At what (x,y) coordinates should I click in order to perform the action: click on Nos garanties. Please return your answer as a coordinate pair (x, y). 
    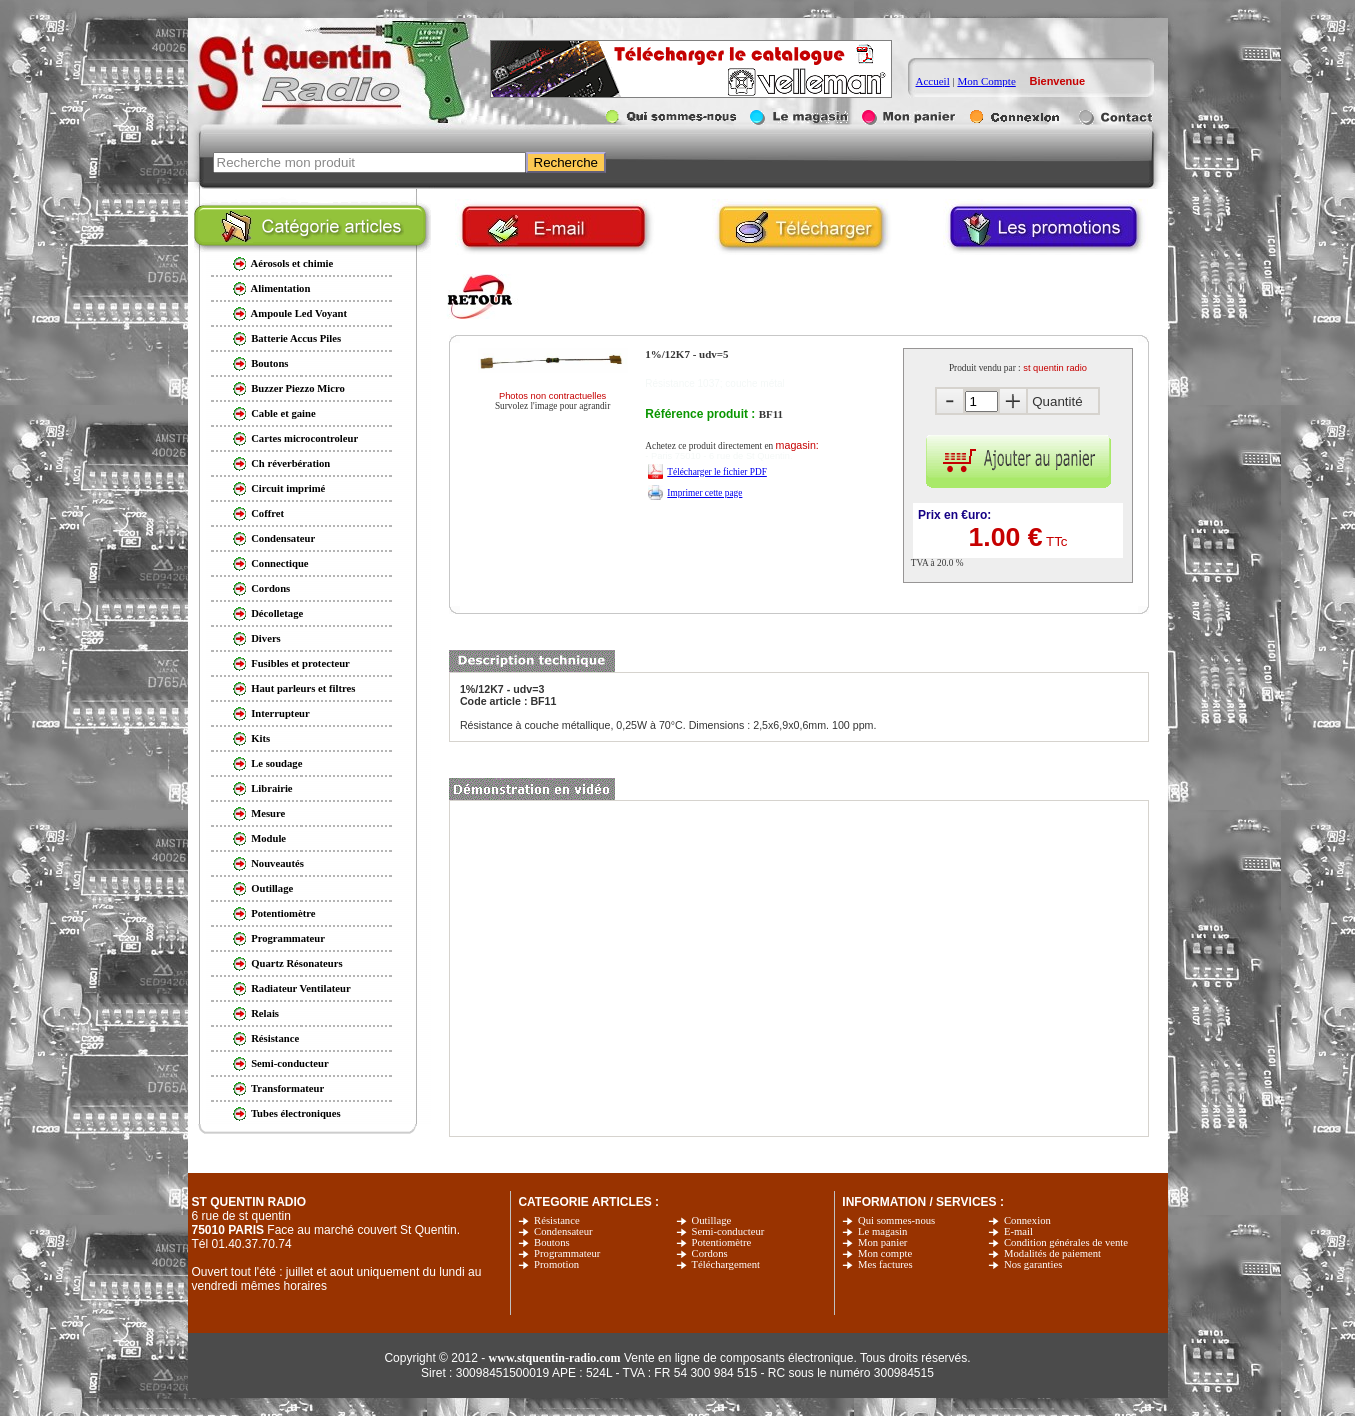
    Looking at the image, I should click on (1033, 1264).